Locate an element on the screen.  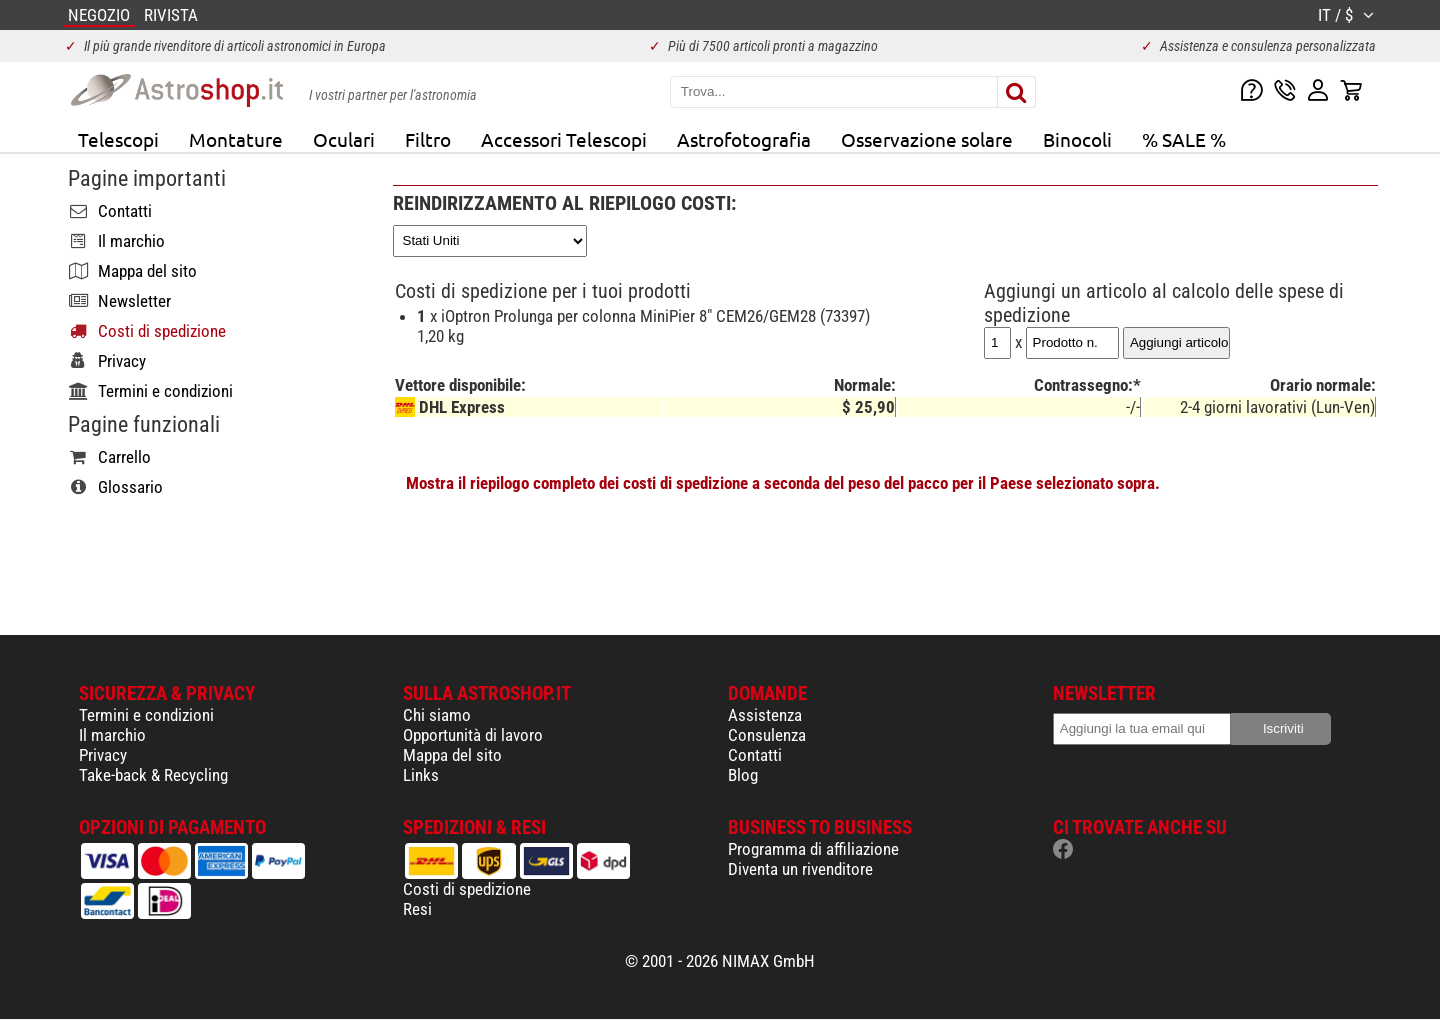
Telescopi is located at coordinates (118, 139).